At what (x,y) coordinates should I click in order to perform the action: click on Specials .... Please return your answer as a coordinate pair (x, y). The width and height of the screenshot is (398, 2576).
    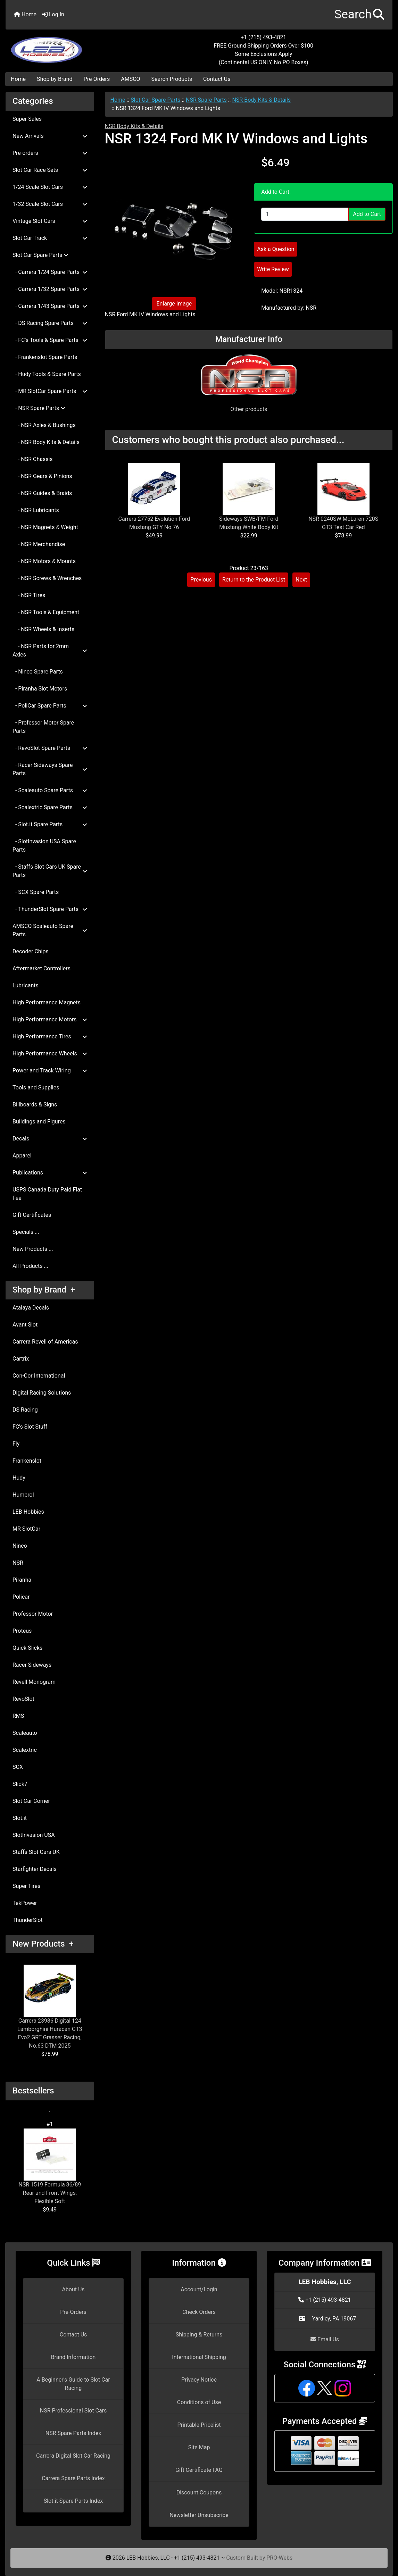
    Looking at the image, I should click on (26, 1232).